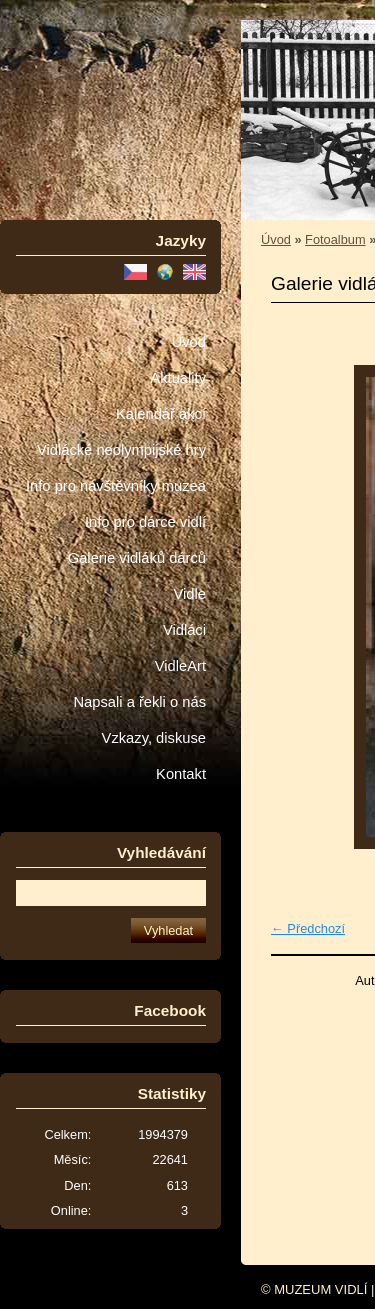 Image resolution: width=375 pixels, height=1309 pixels. Describe the element at coordinates (184, 630) in the screenshot. I see `Vidláci` at that location.